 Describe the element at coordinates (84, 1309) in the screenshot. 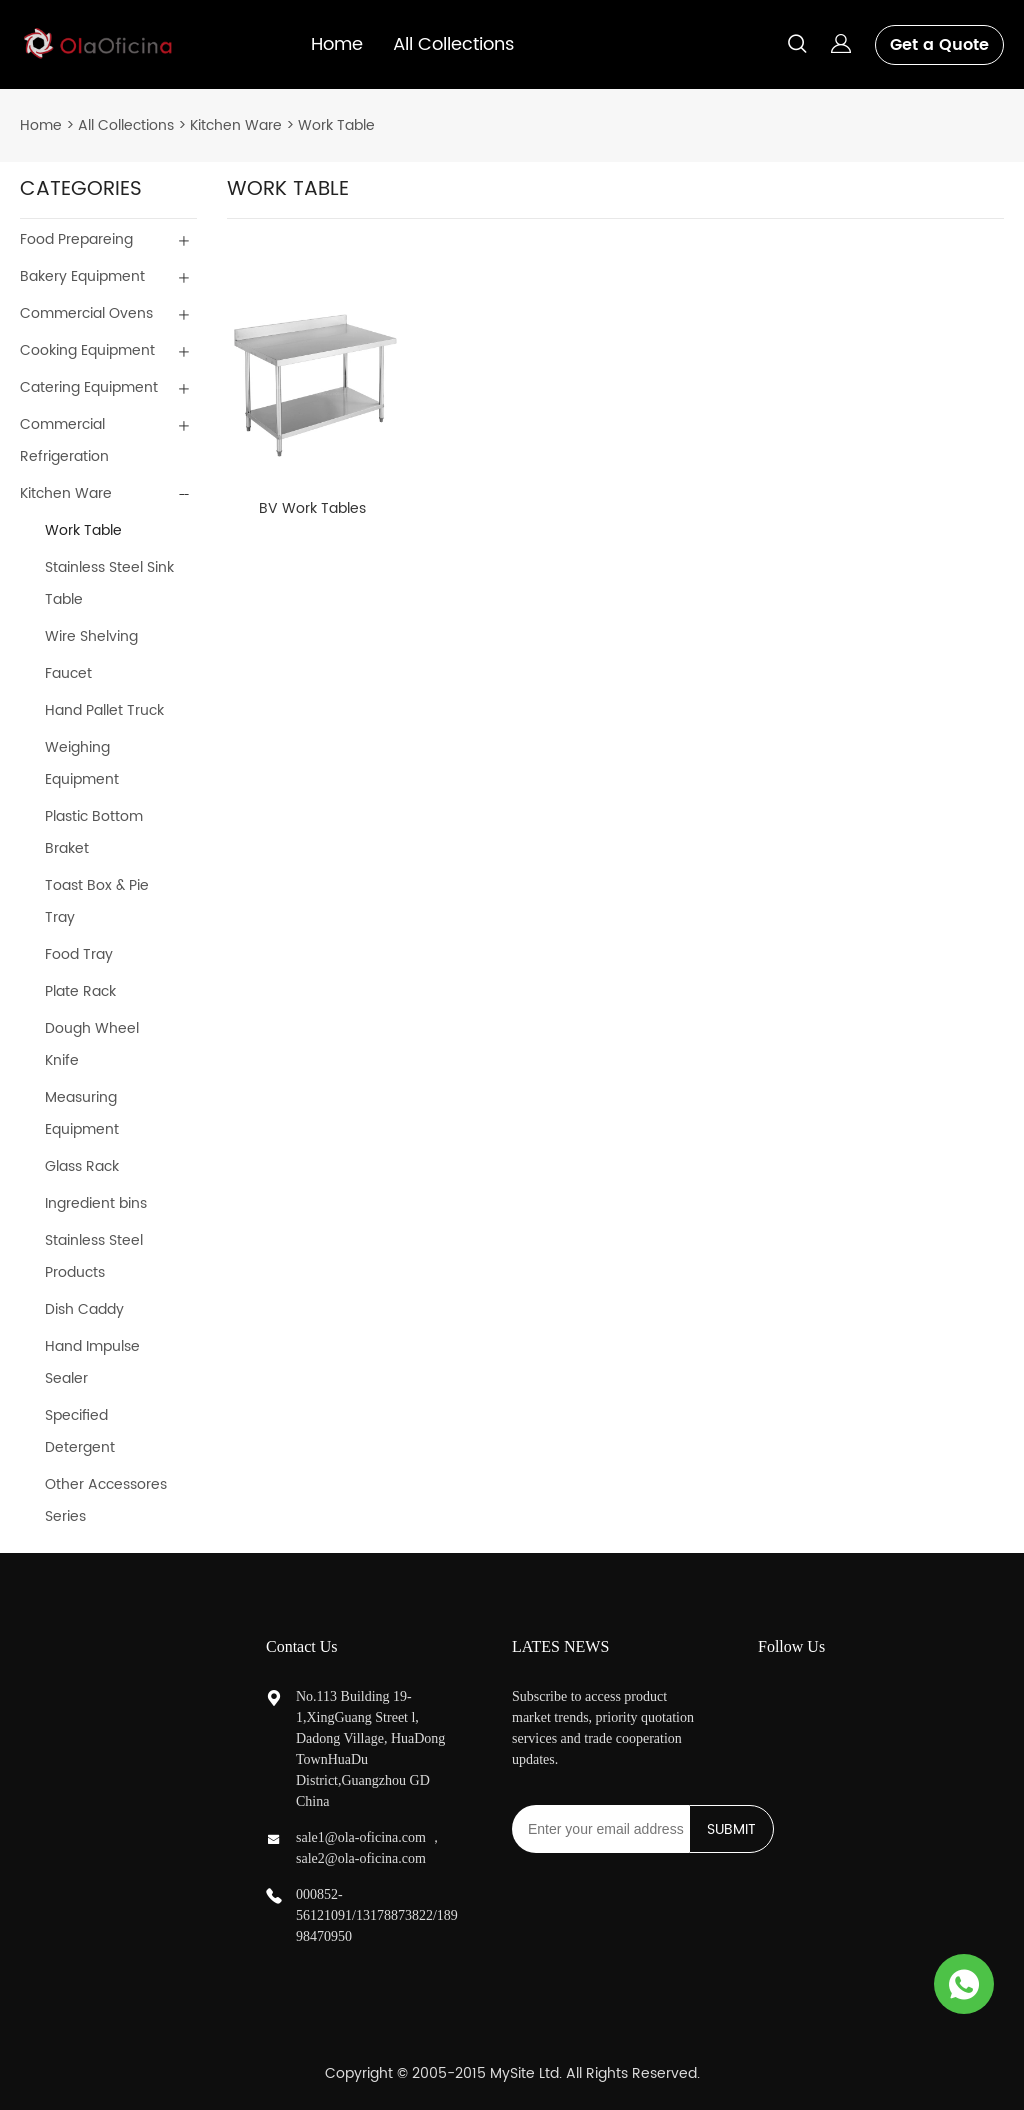

I see `Dish Caddy` at that location.